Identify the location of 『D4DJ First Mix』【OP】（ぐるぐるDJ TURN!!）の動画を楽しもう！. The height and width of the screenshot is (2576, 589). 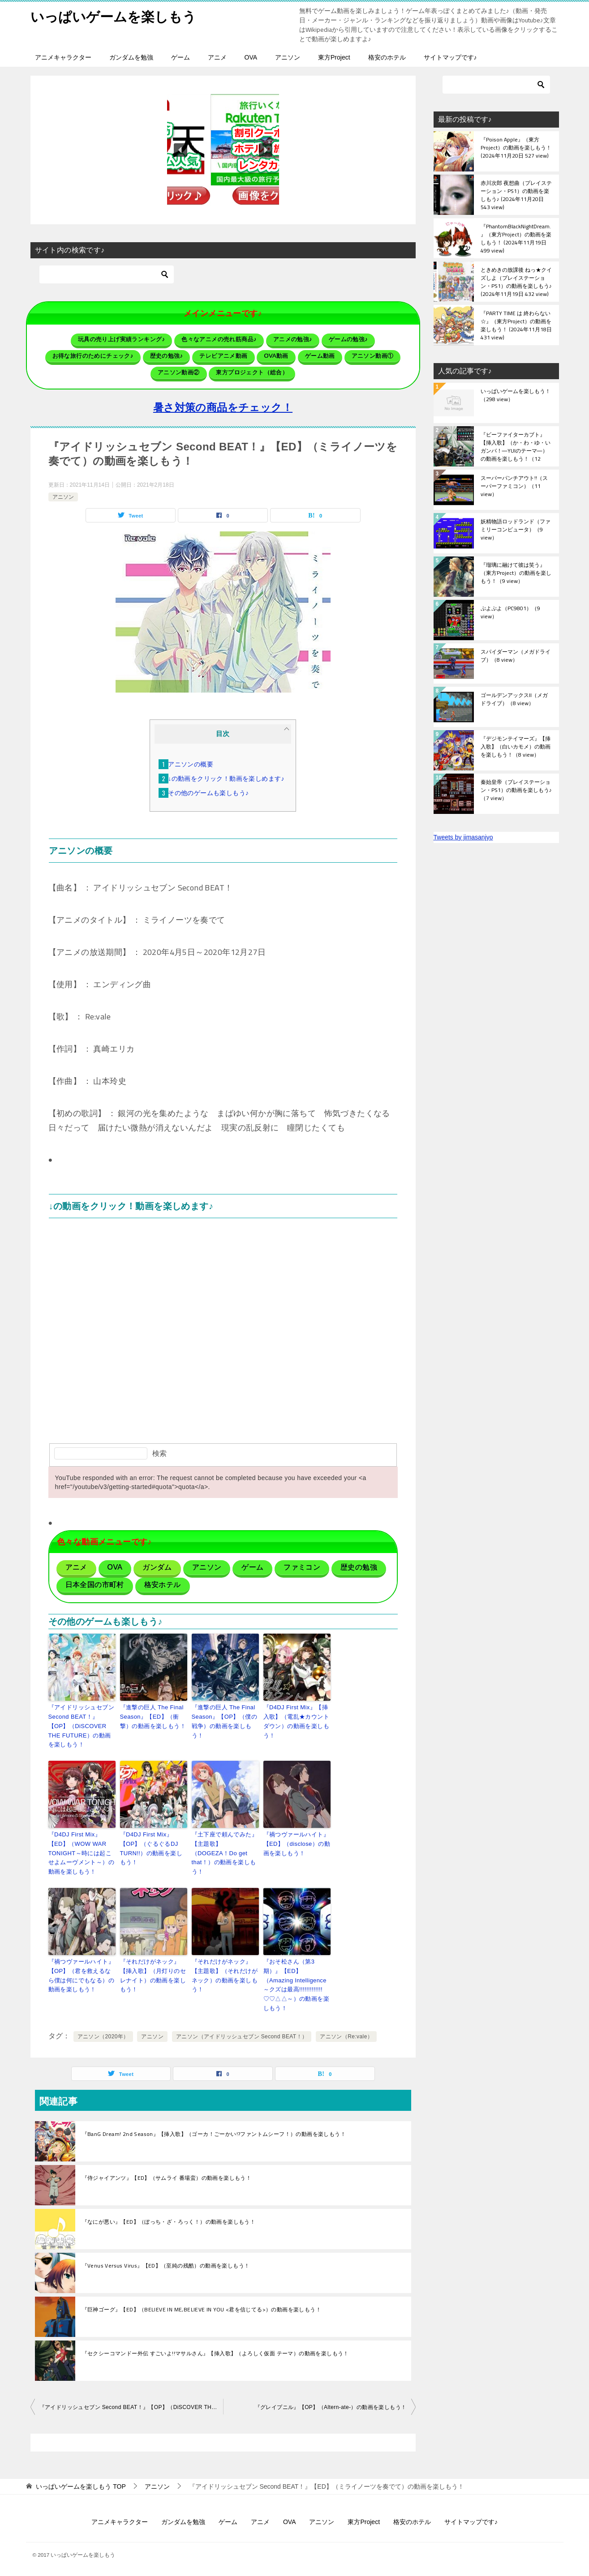
(151, 1848).